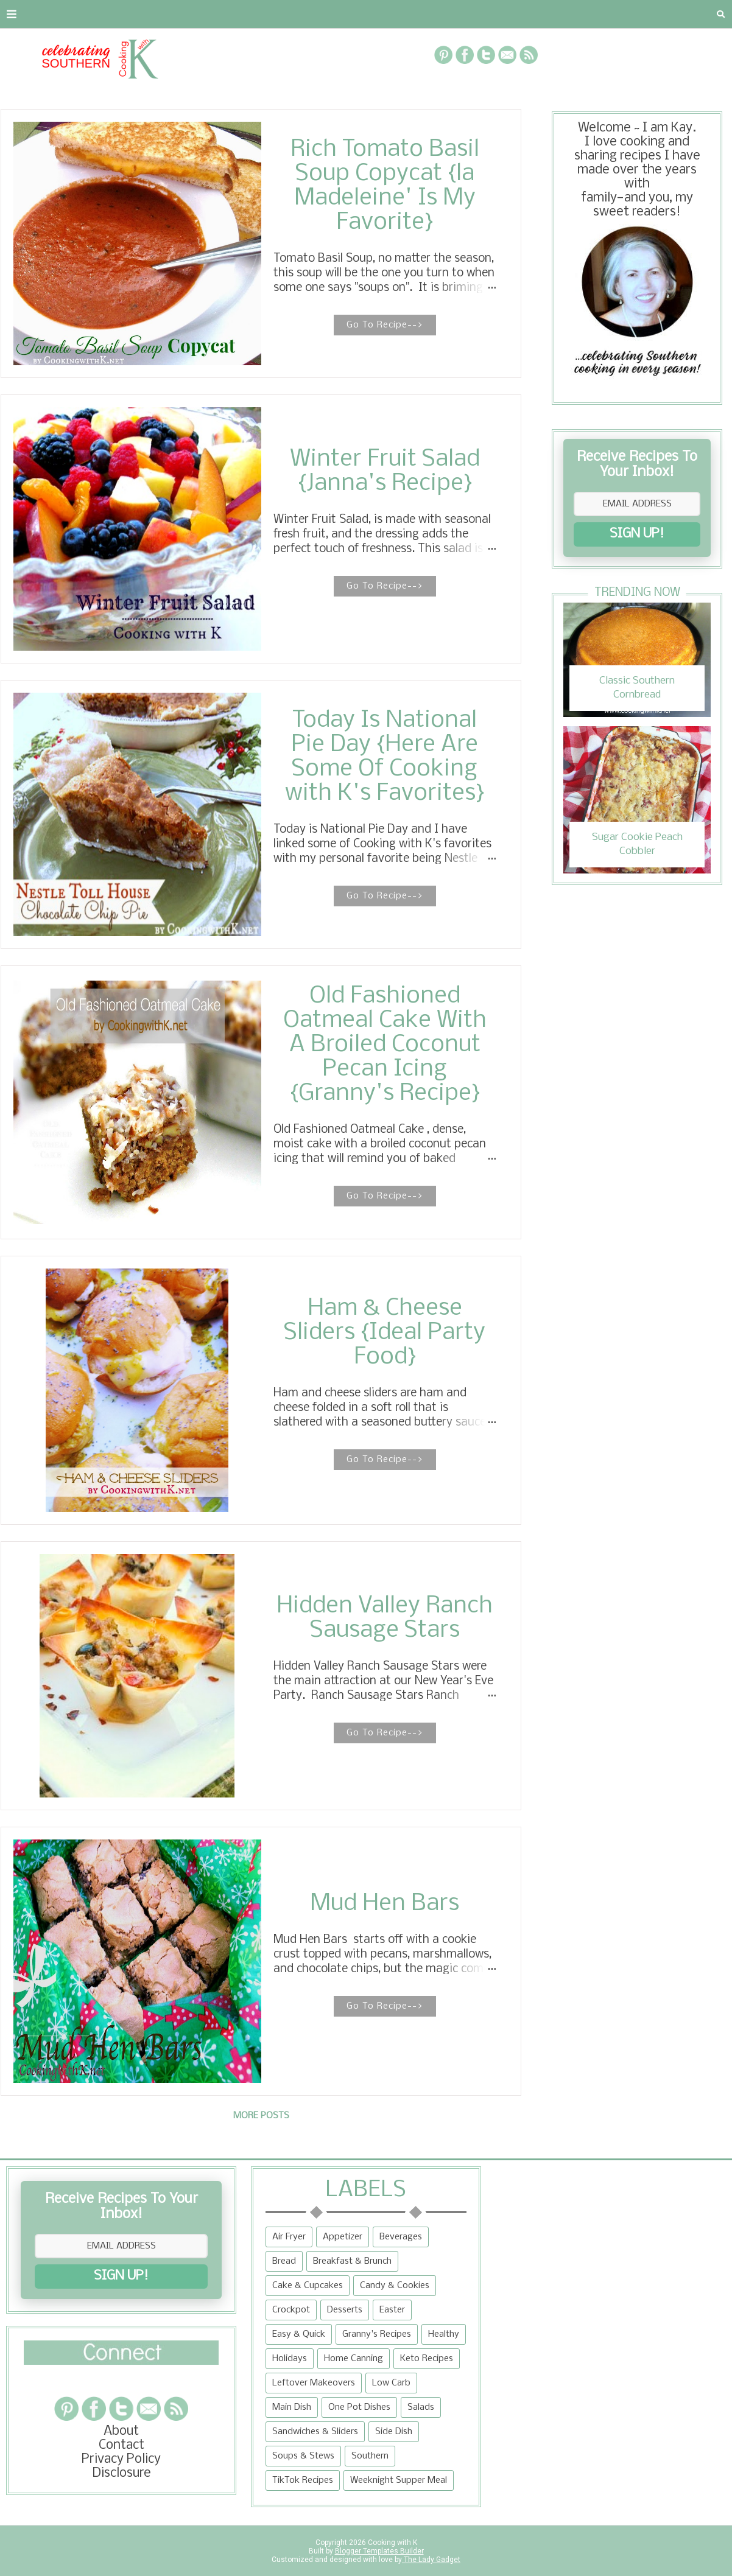 The height and width of the screenshot is (2576, 732). What do you see at coordinates (637, 843) in the screenshot?
I see `Sugar Cookie Peach Cobbler` at bounding box center [637, 843].